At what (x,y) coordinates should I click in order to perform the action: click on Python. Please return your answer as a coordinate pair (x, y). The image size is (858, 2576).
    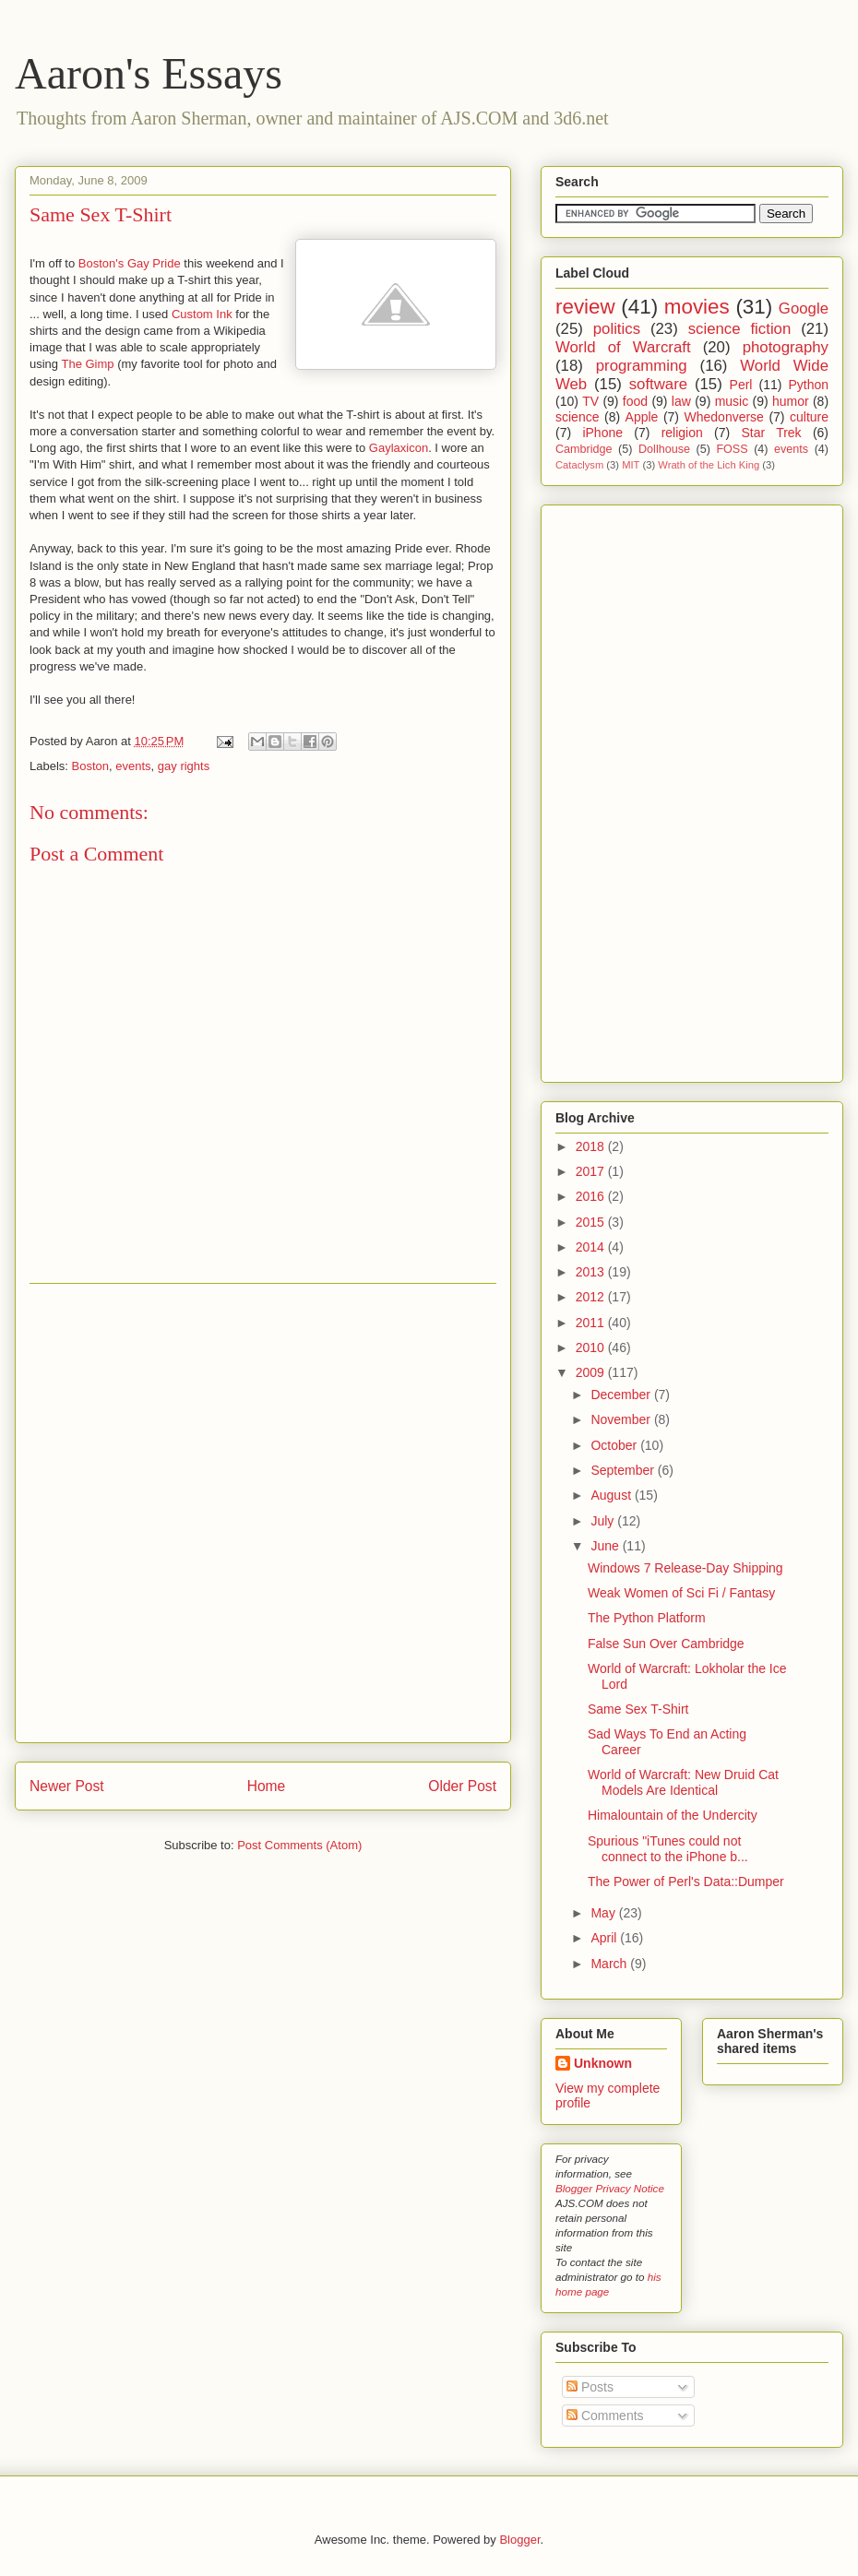
    Looking at the image, I should click on (808, 384).